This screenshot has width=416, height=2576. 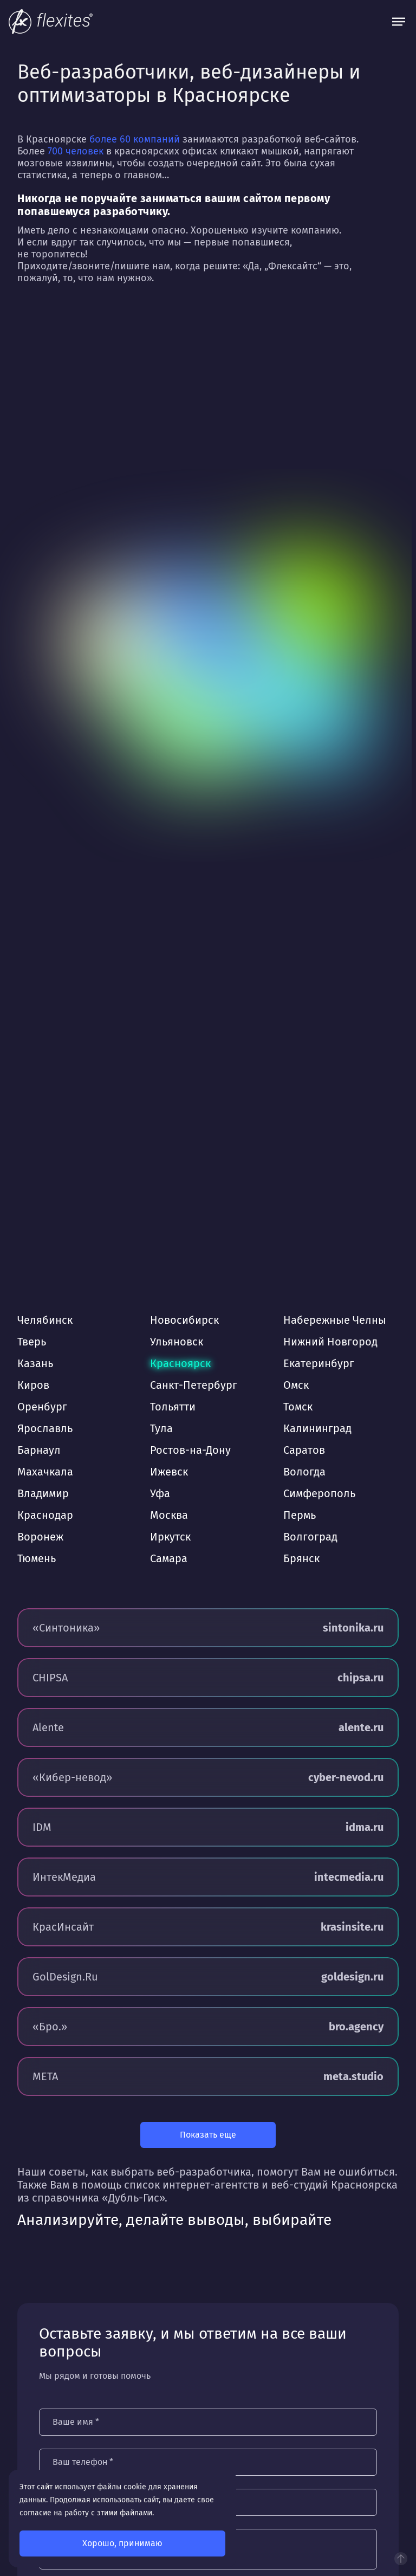 I want to click on Махачкала, so click(x=45, y=1471).